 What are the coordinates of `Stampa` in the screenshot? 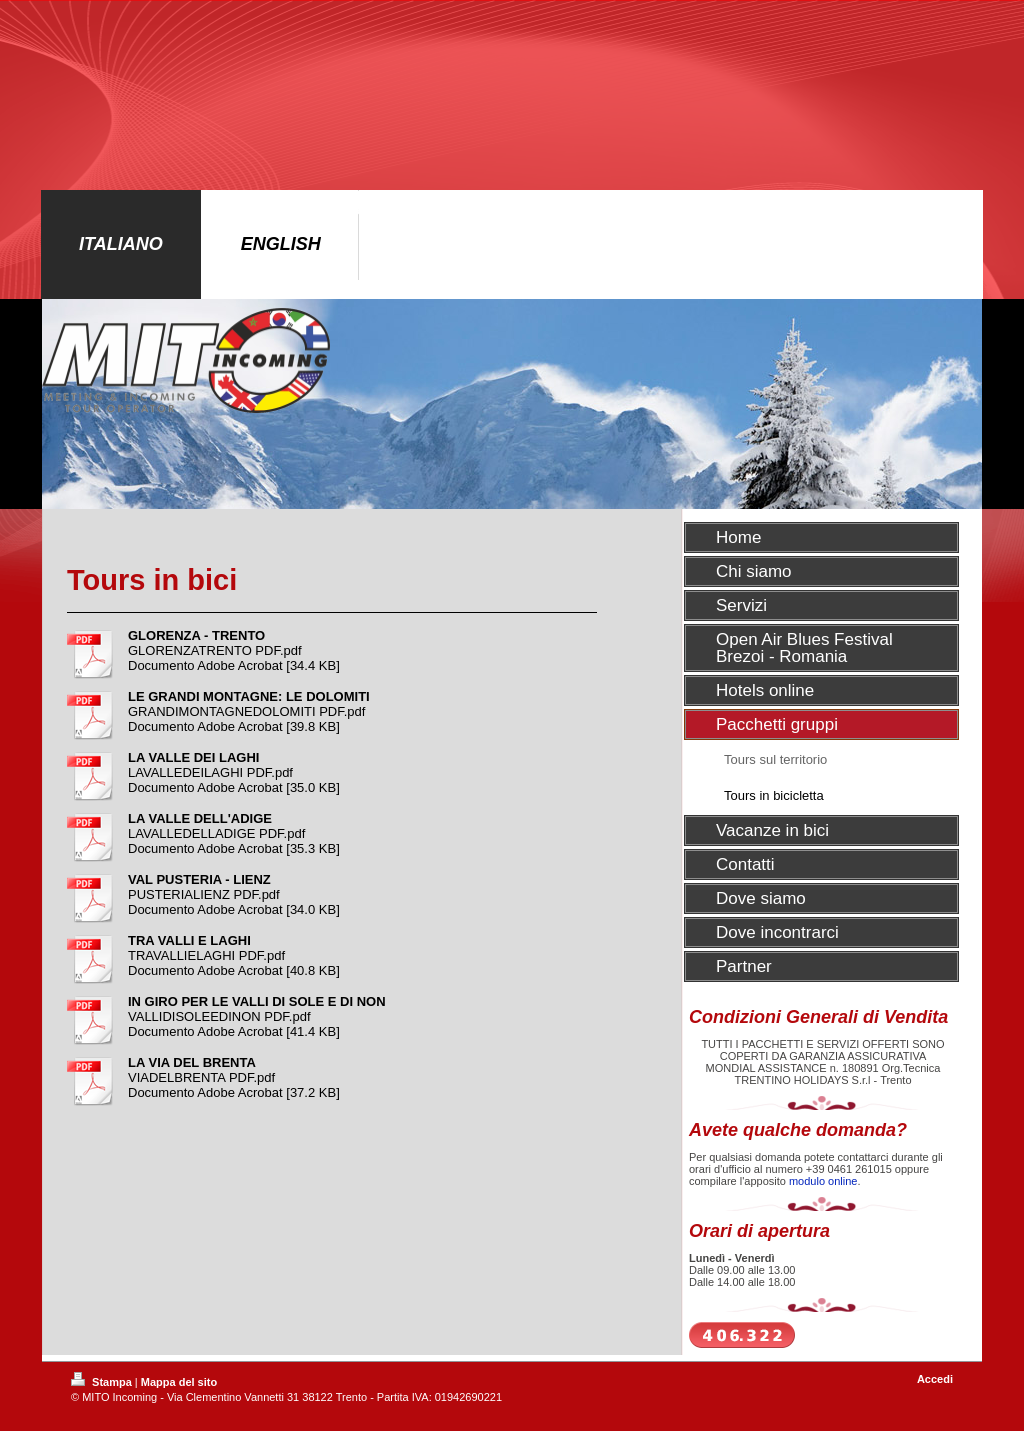 It's located at (103, 1382).